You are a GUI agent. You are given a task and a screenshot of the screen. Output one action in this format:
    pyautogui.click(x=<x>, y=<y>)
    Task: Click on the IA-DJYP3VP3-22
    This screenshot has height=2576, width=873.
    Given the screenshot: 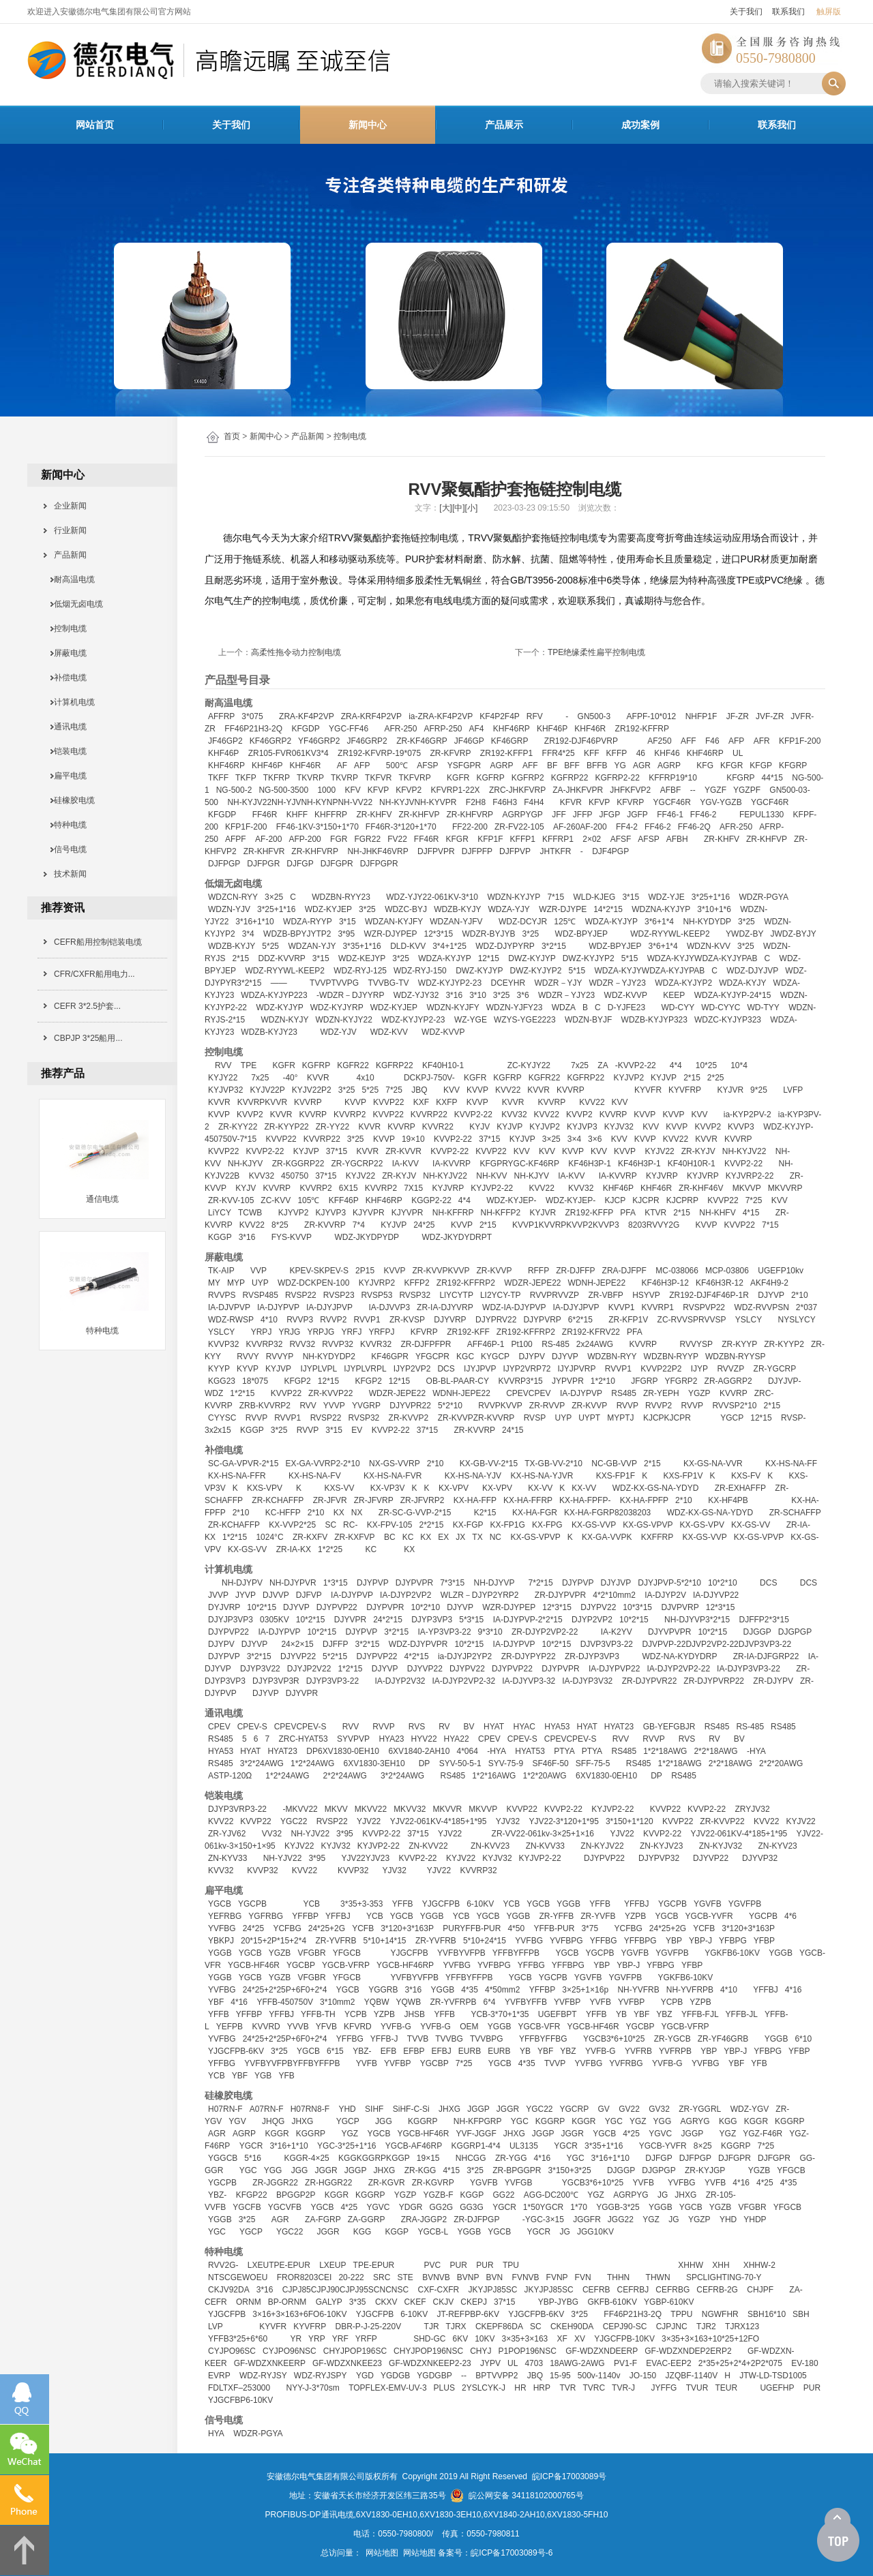 What is the action you would take?
    pyautogui.click(x=748, y=1668)
    